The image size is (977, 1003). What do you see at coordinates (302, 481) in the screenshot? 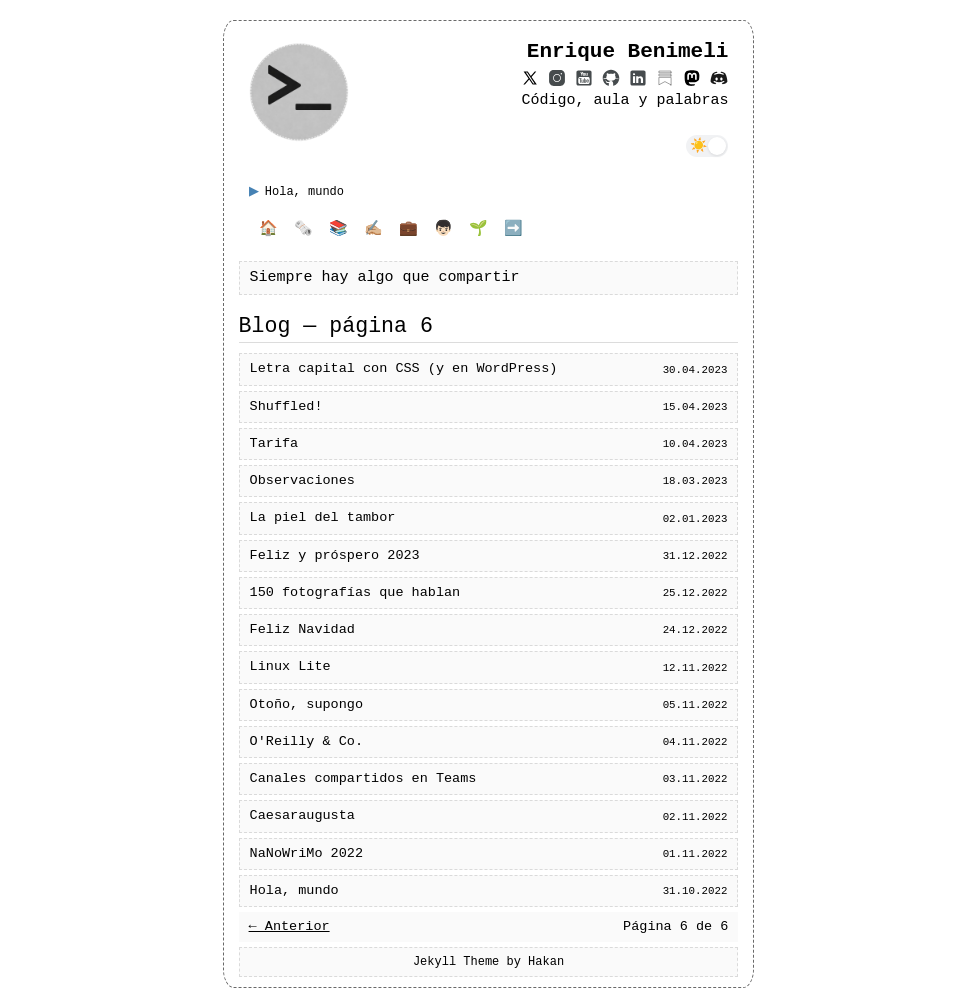
I see `Observaciones` at bounding box center [302, 481].